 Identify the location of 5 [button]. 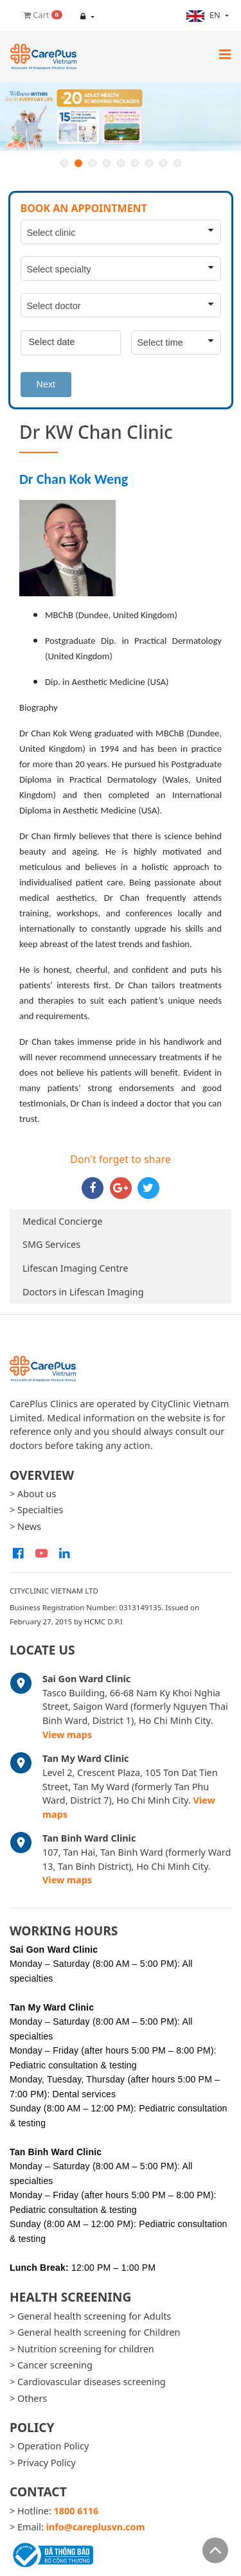
(121, 163).